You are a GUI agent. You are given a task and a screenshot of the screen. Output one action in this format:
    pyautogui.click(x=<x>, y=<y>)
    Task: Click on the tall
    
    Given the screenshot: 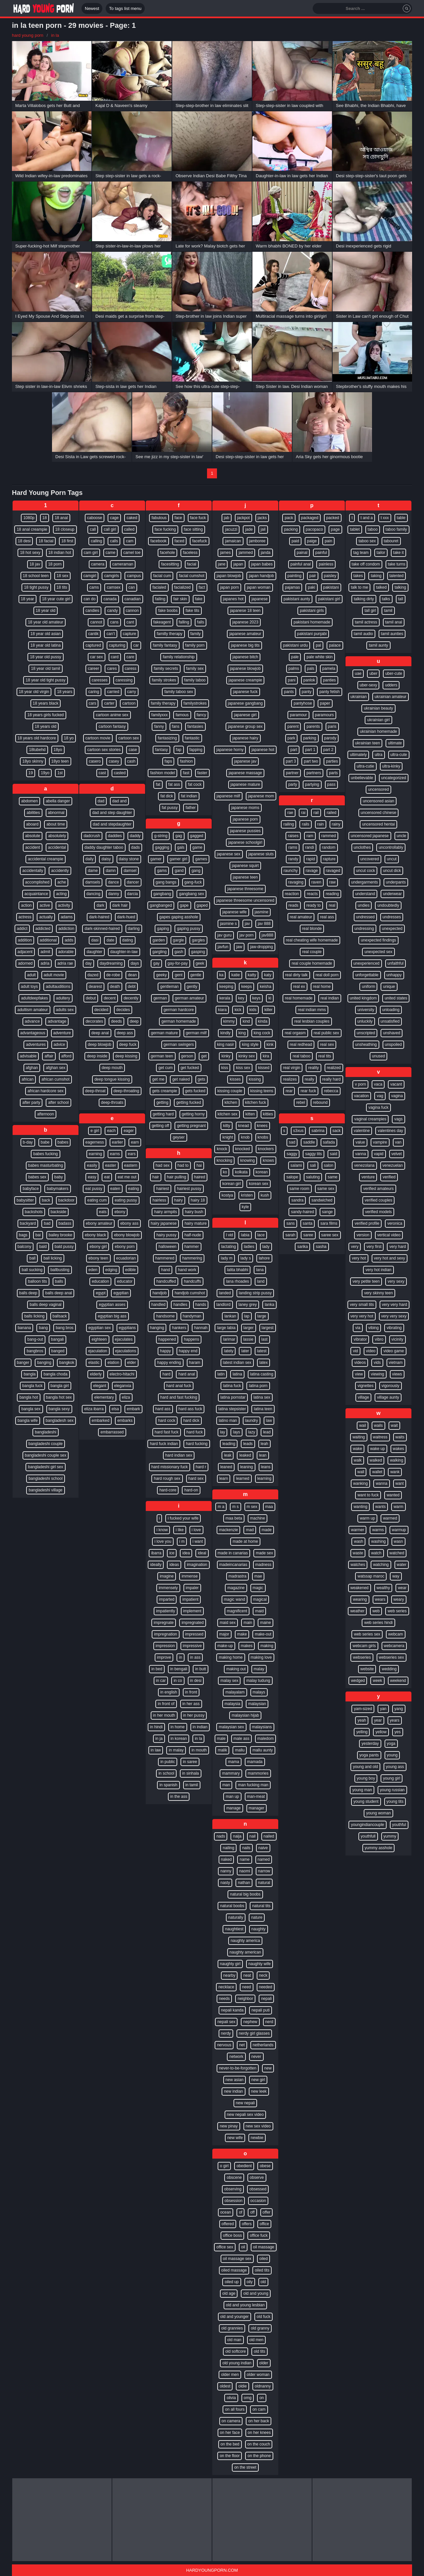 What is the action you would take?
    pyautogui.click(x=400, y=599)
    